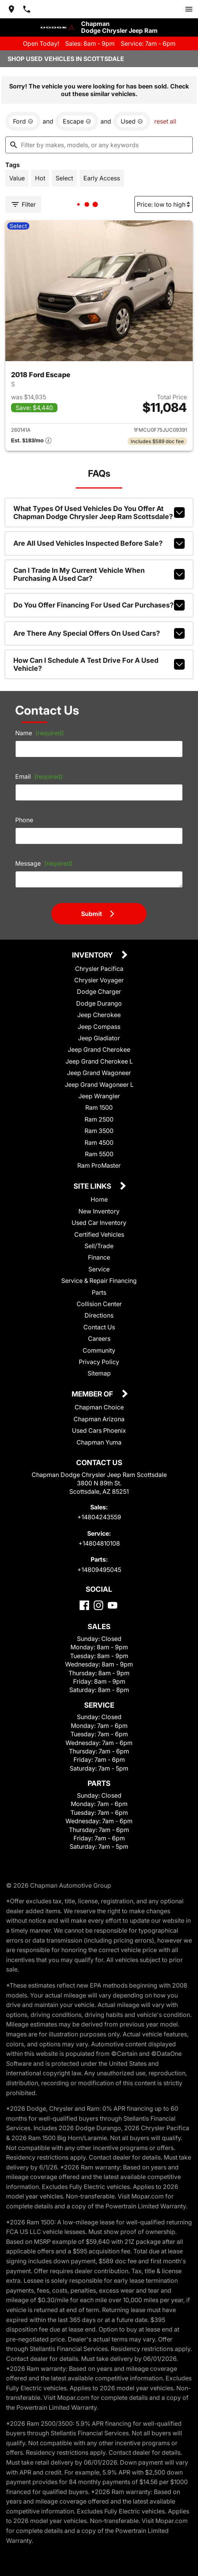  Describe the element at coordinates (99, 1292) in the screenshot. I see `Parts` at that location.